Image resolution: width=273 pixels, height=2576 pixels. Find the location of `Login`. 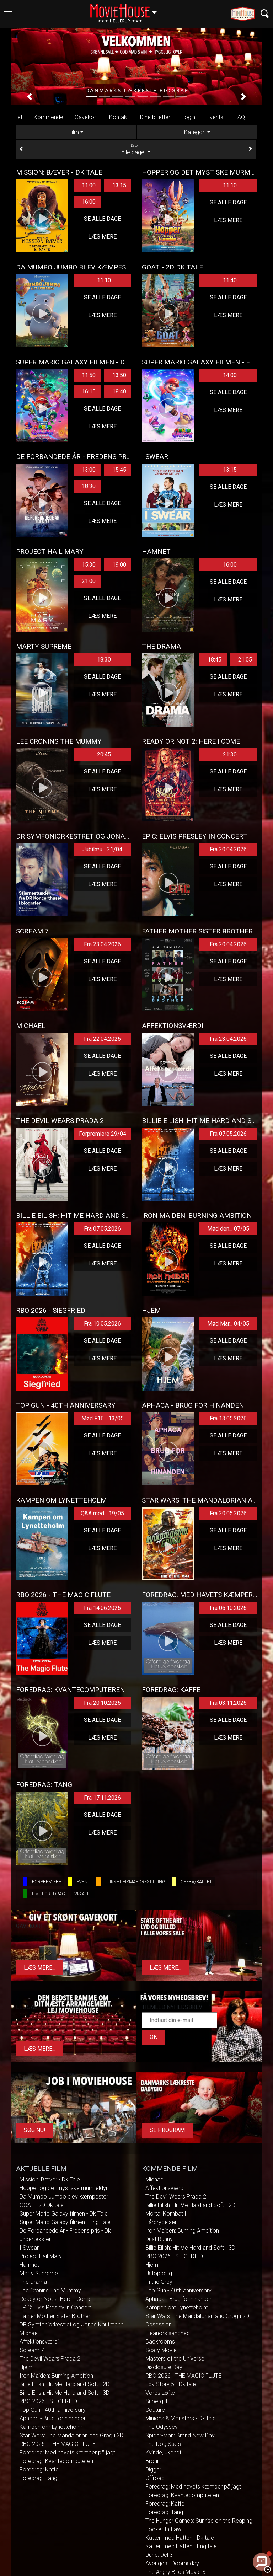

Login is located at coordinates (188, 117).